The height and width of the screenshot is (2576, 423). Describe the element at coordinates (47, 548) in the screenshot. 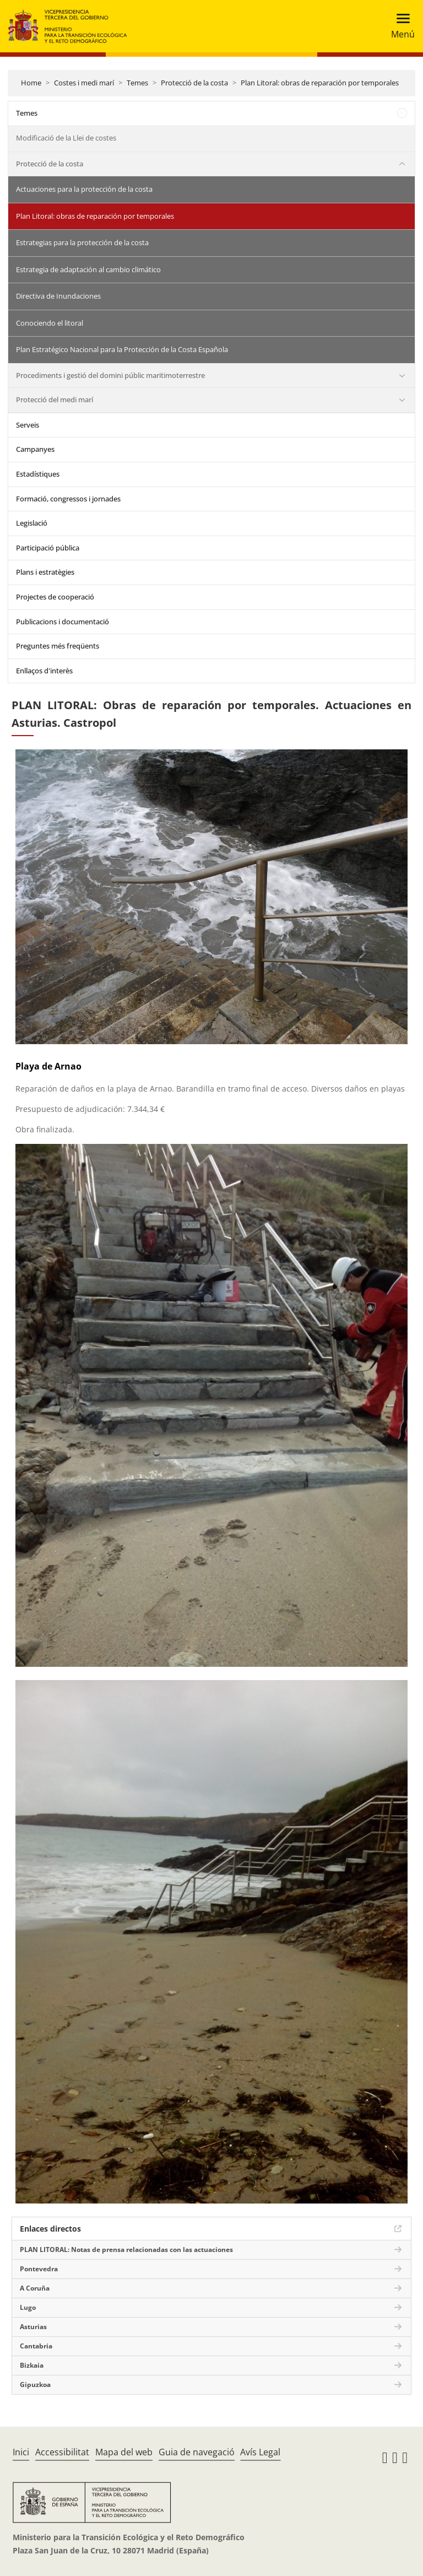

I see `Participació pública` at that location.